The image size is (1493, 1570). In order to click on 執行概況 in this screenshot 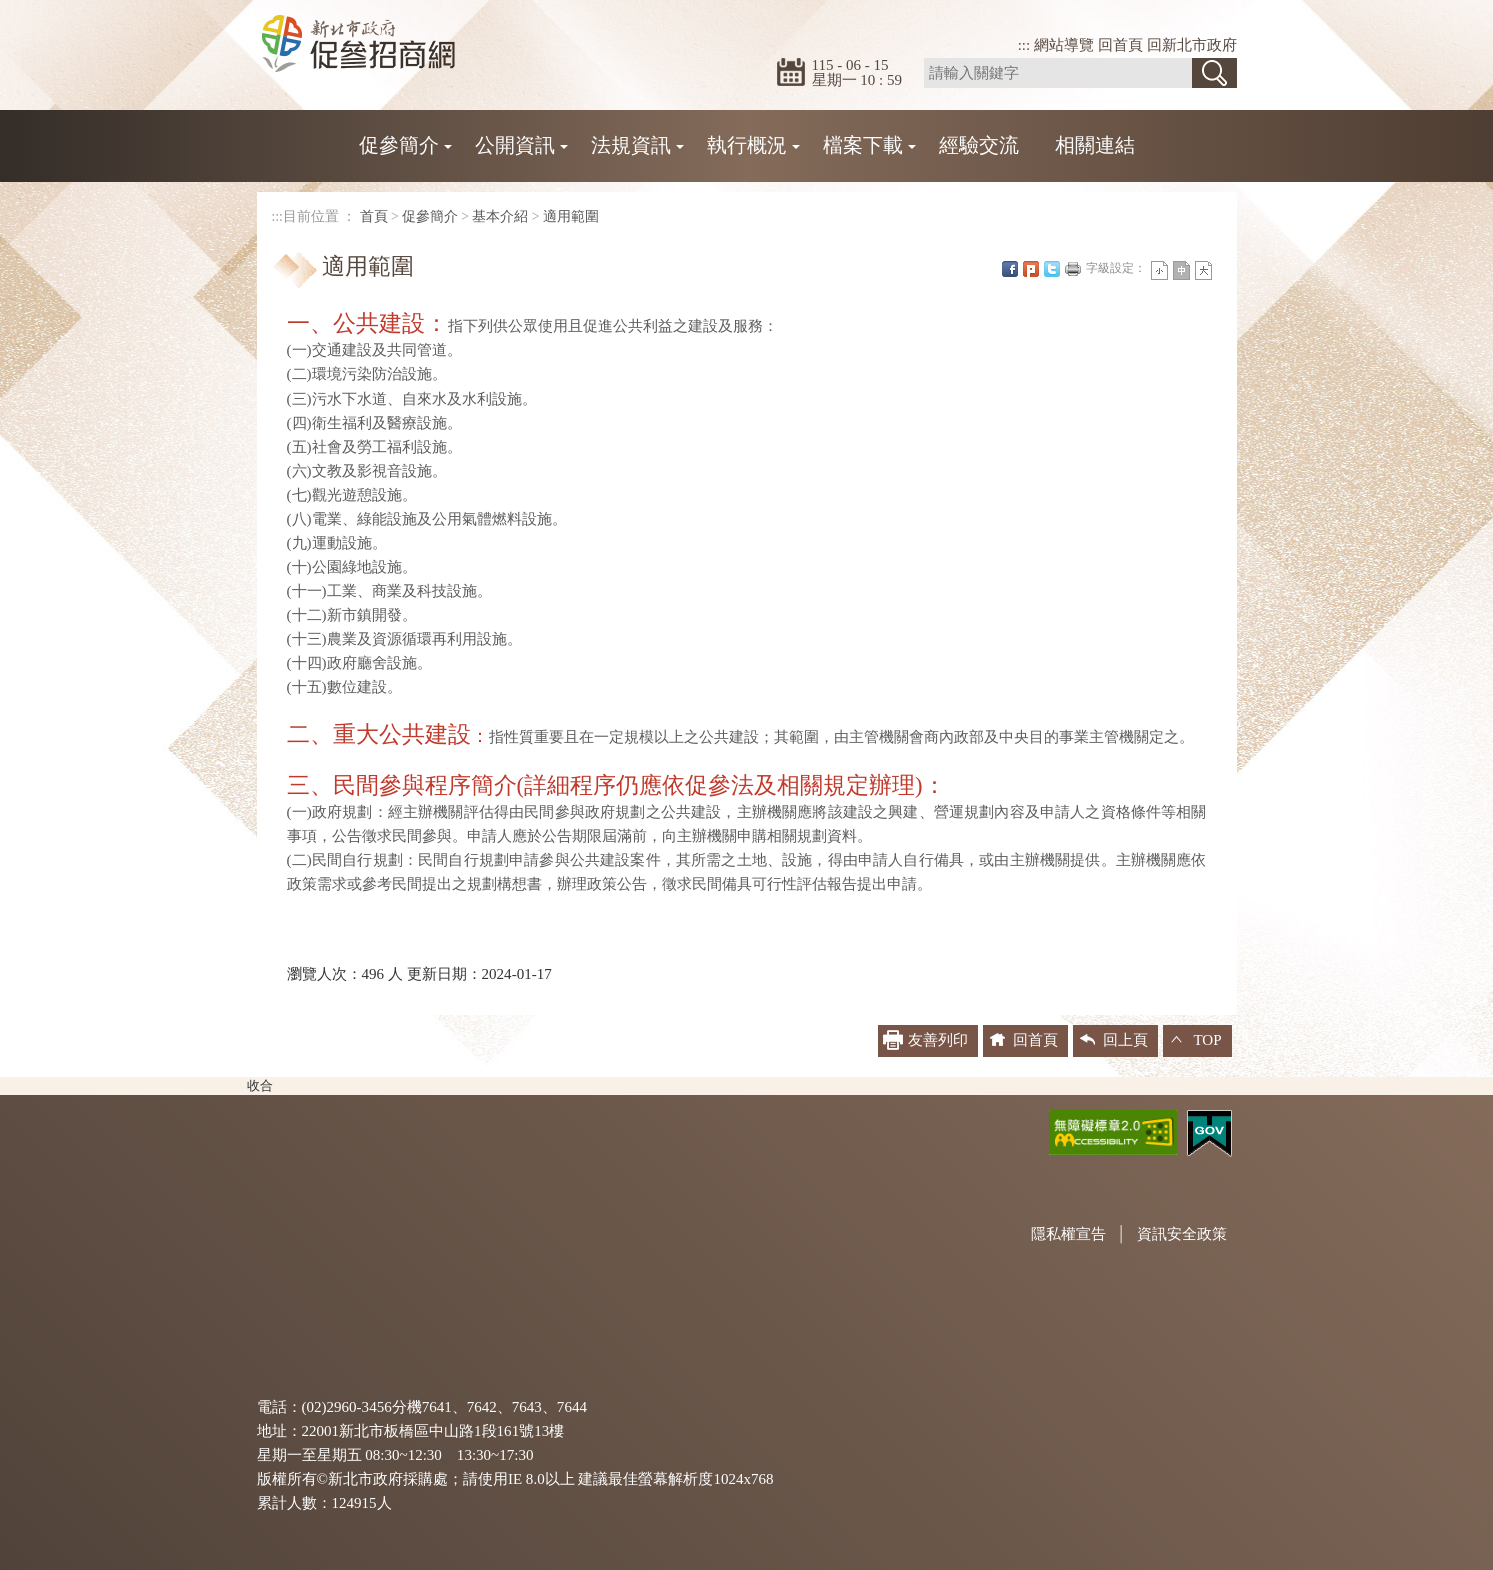, I will do `click(747, 145)`.